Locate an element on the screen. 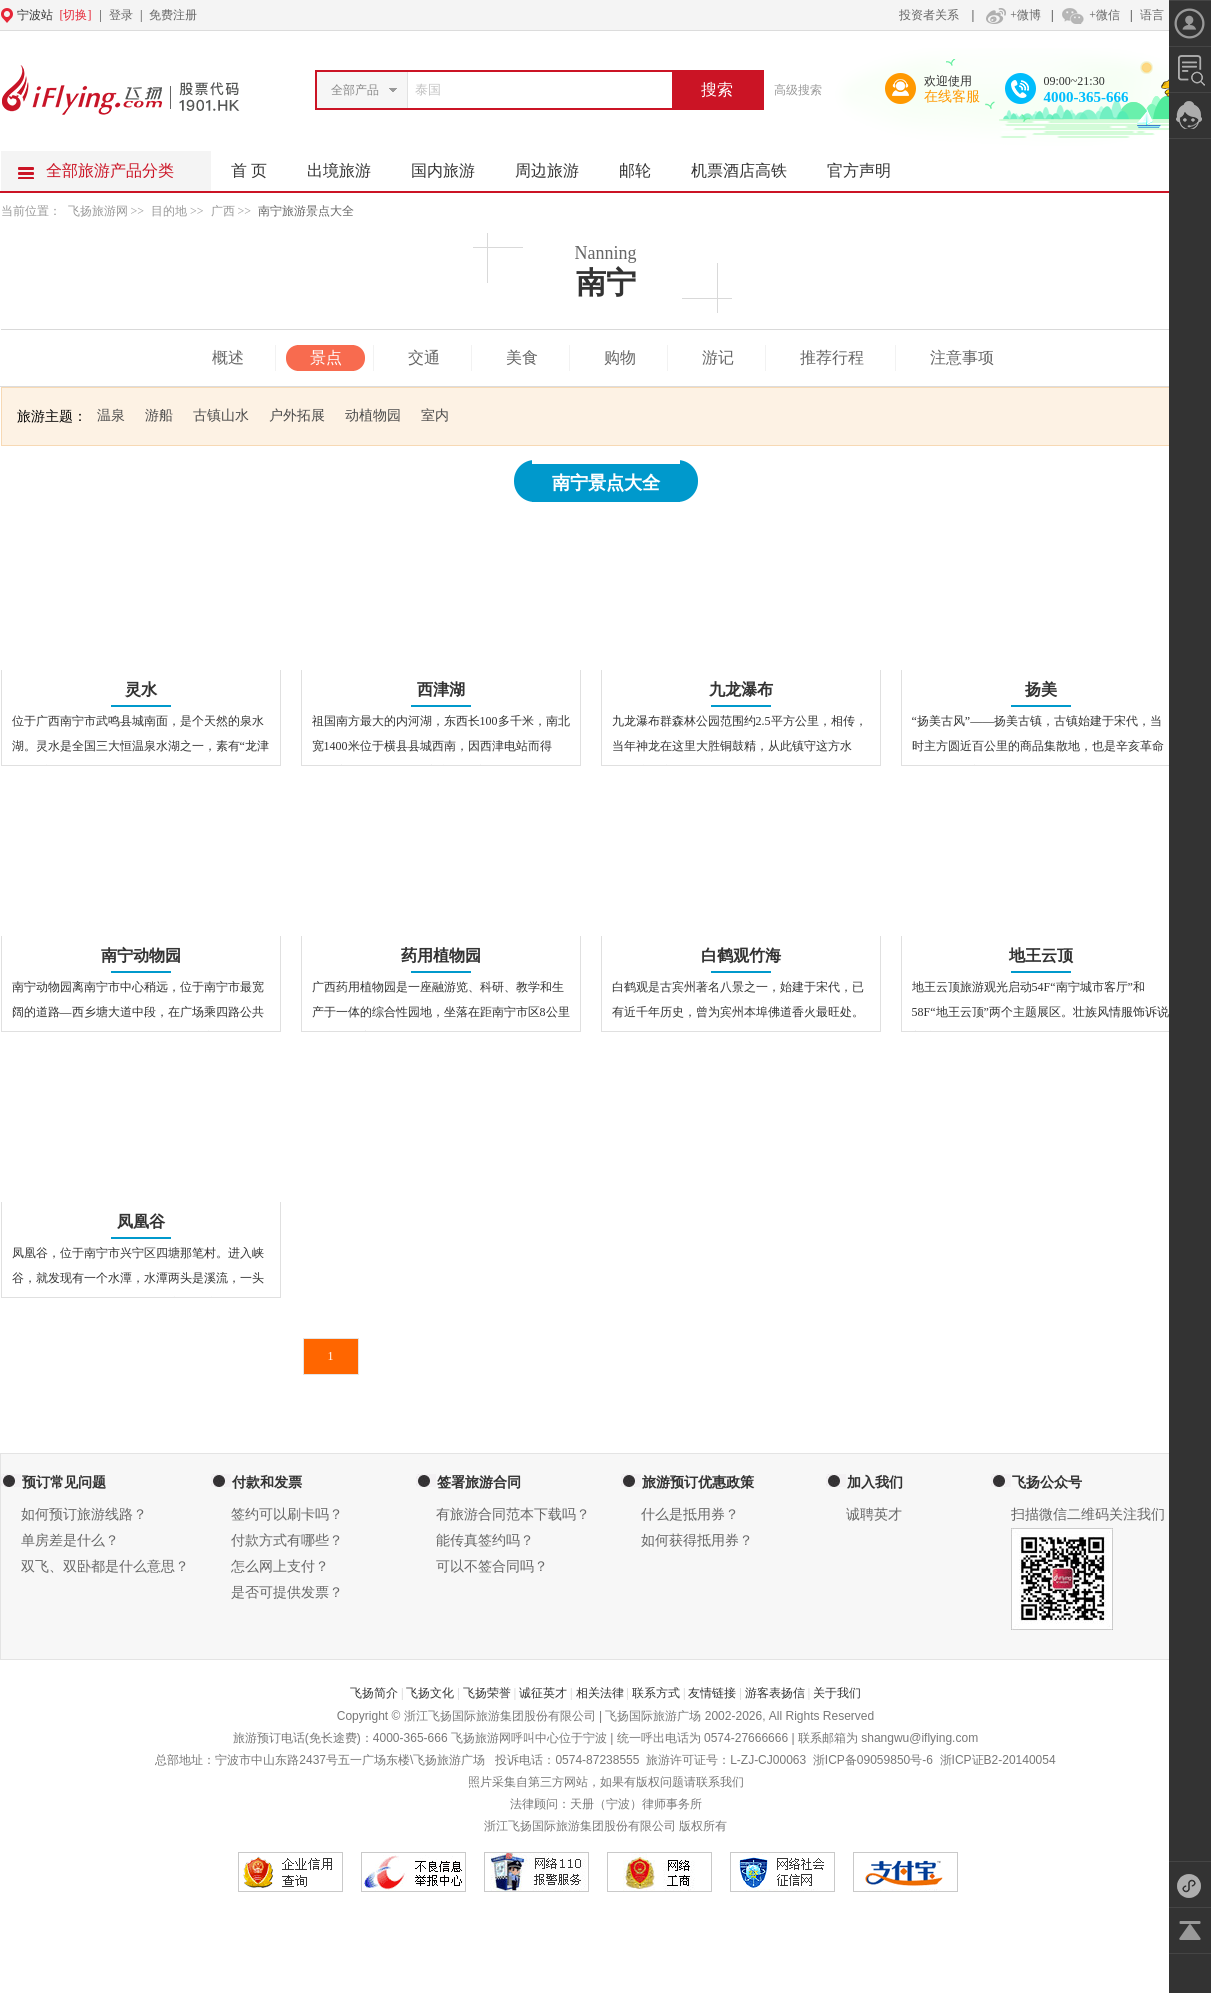 Image resolution: width=1211 pixels, height=1993 pixels. 相关法律 is located at coordinates (600, 1693).